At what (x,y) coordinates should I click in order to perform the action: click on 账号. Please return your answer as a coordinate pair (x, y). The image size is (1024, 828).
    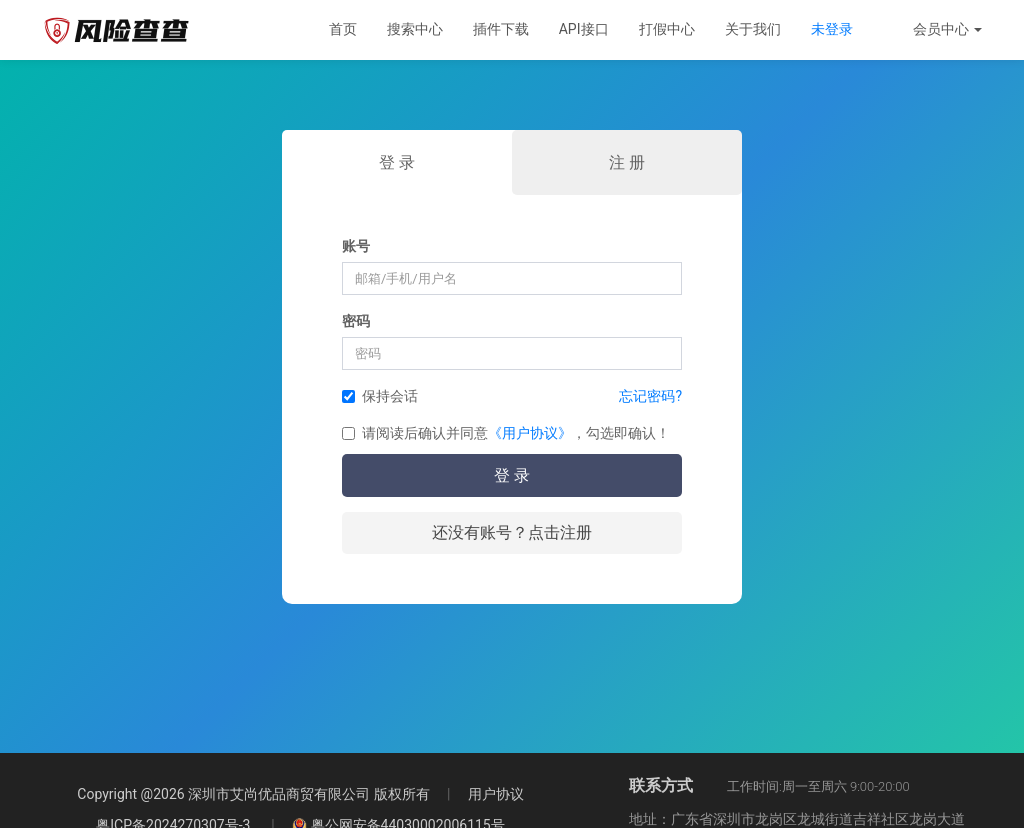
    Looking at the image, I should click on (356, 246).